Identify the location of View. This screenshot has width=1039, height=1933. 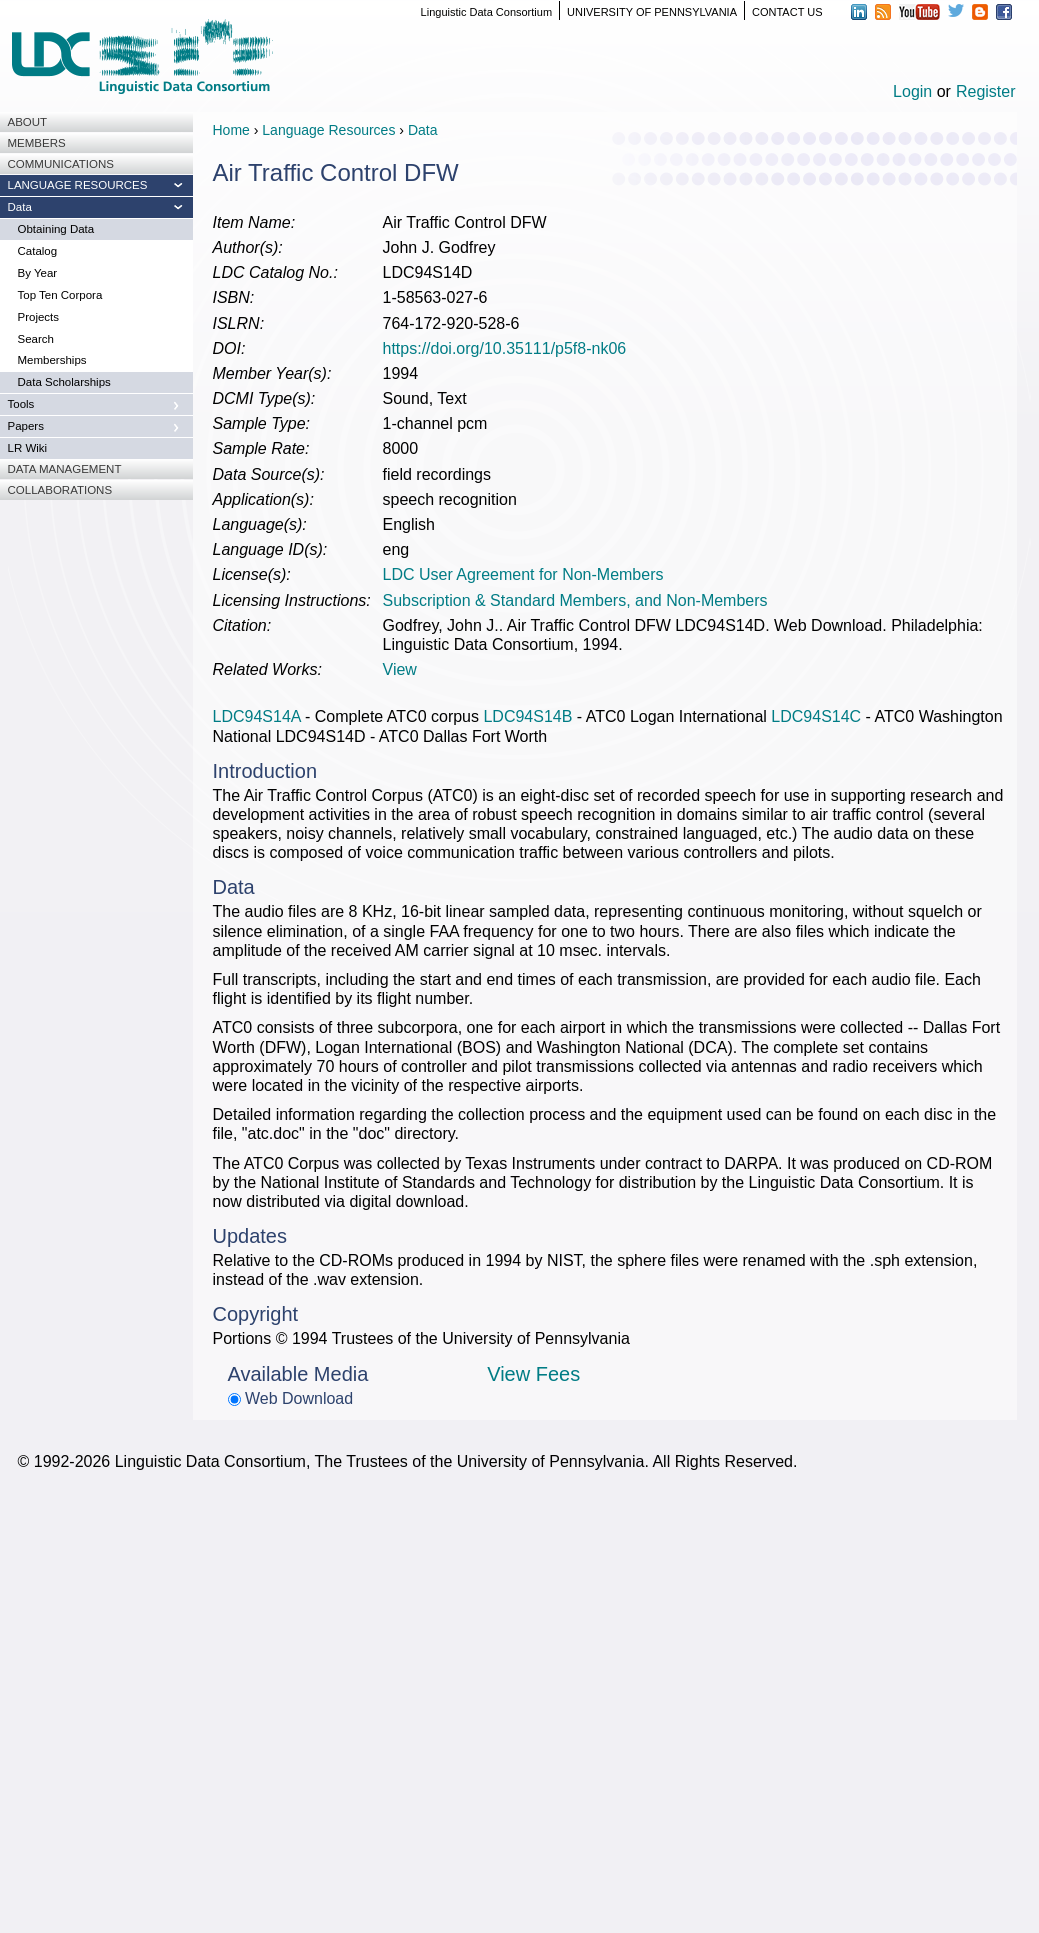
(400, 669).